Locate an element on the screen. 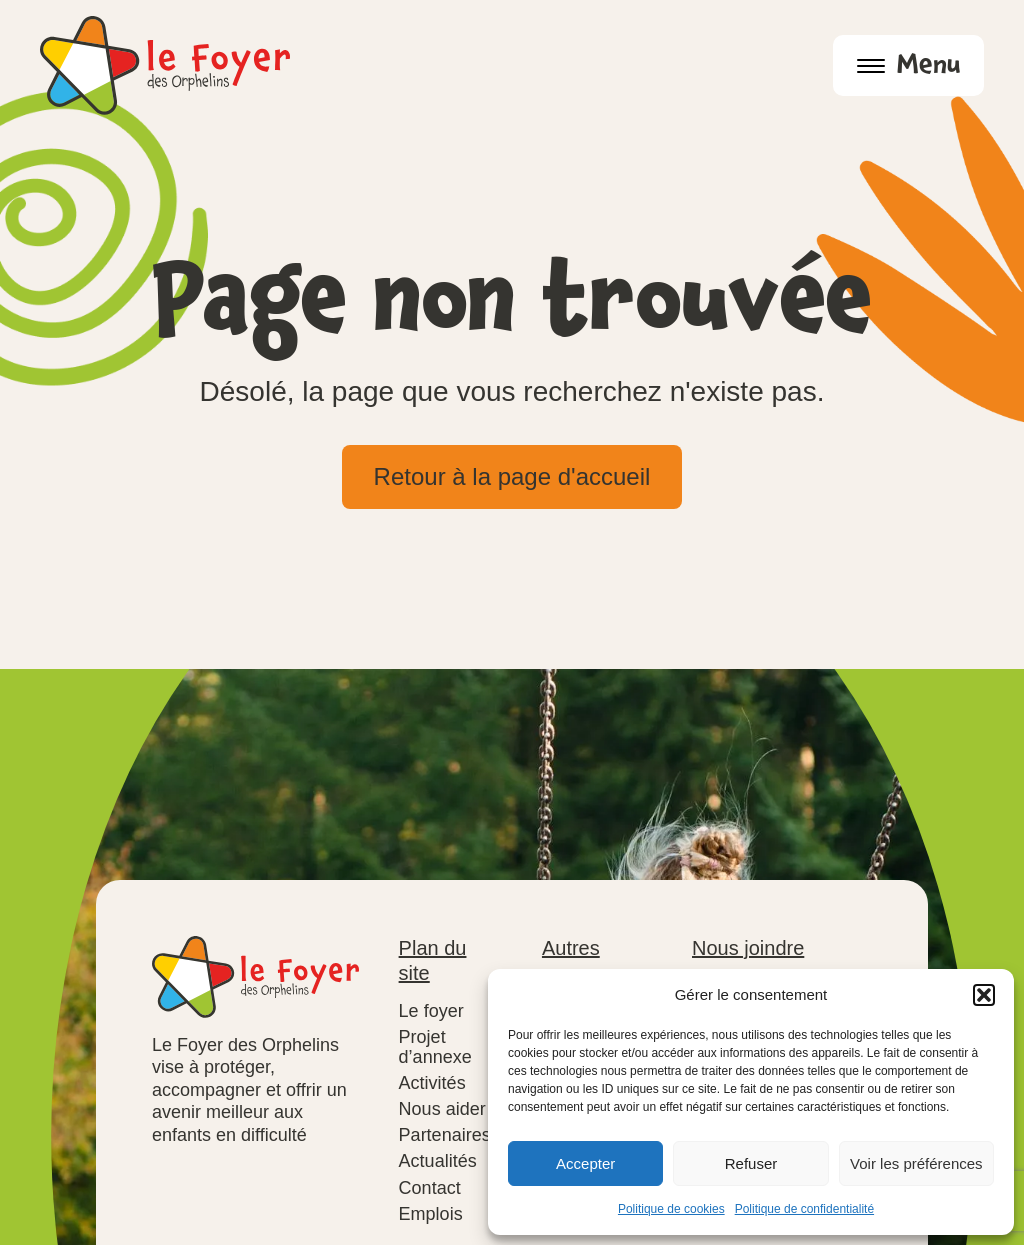 The width and height of the screenshot is (1024, 1245). Activités is located at coordinates (432, 1083).